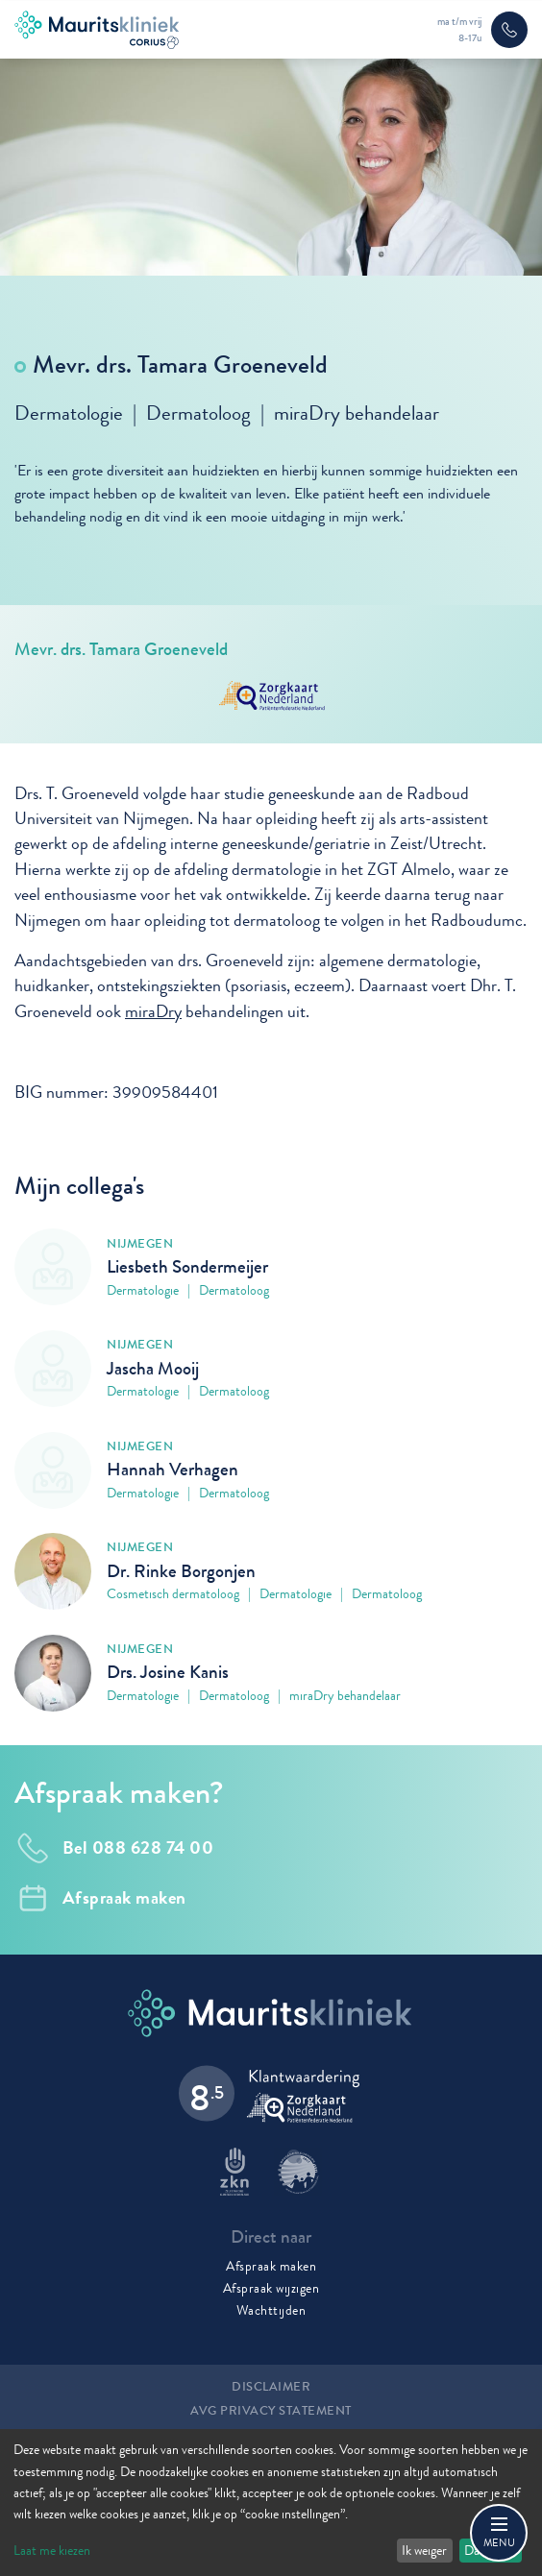 The width and height of the screenshot is (542, 2576). What do you see at coordinates (271, 2410) in the screenshot?
I see `AVG Privacy statement` at bounding box center [271, 2410].